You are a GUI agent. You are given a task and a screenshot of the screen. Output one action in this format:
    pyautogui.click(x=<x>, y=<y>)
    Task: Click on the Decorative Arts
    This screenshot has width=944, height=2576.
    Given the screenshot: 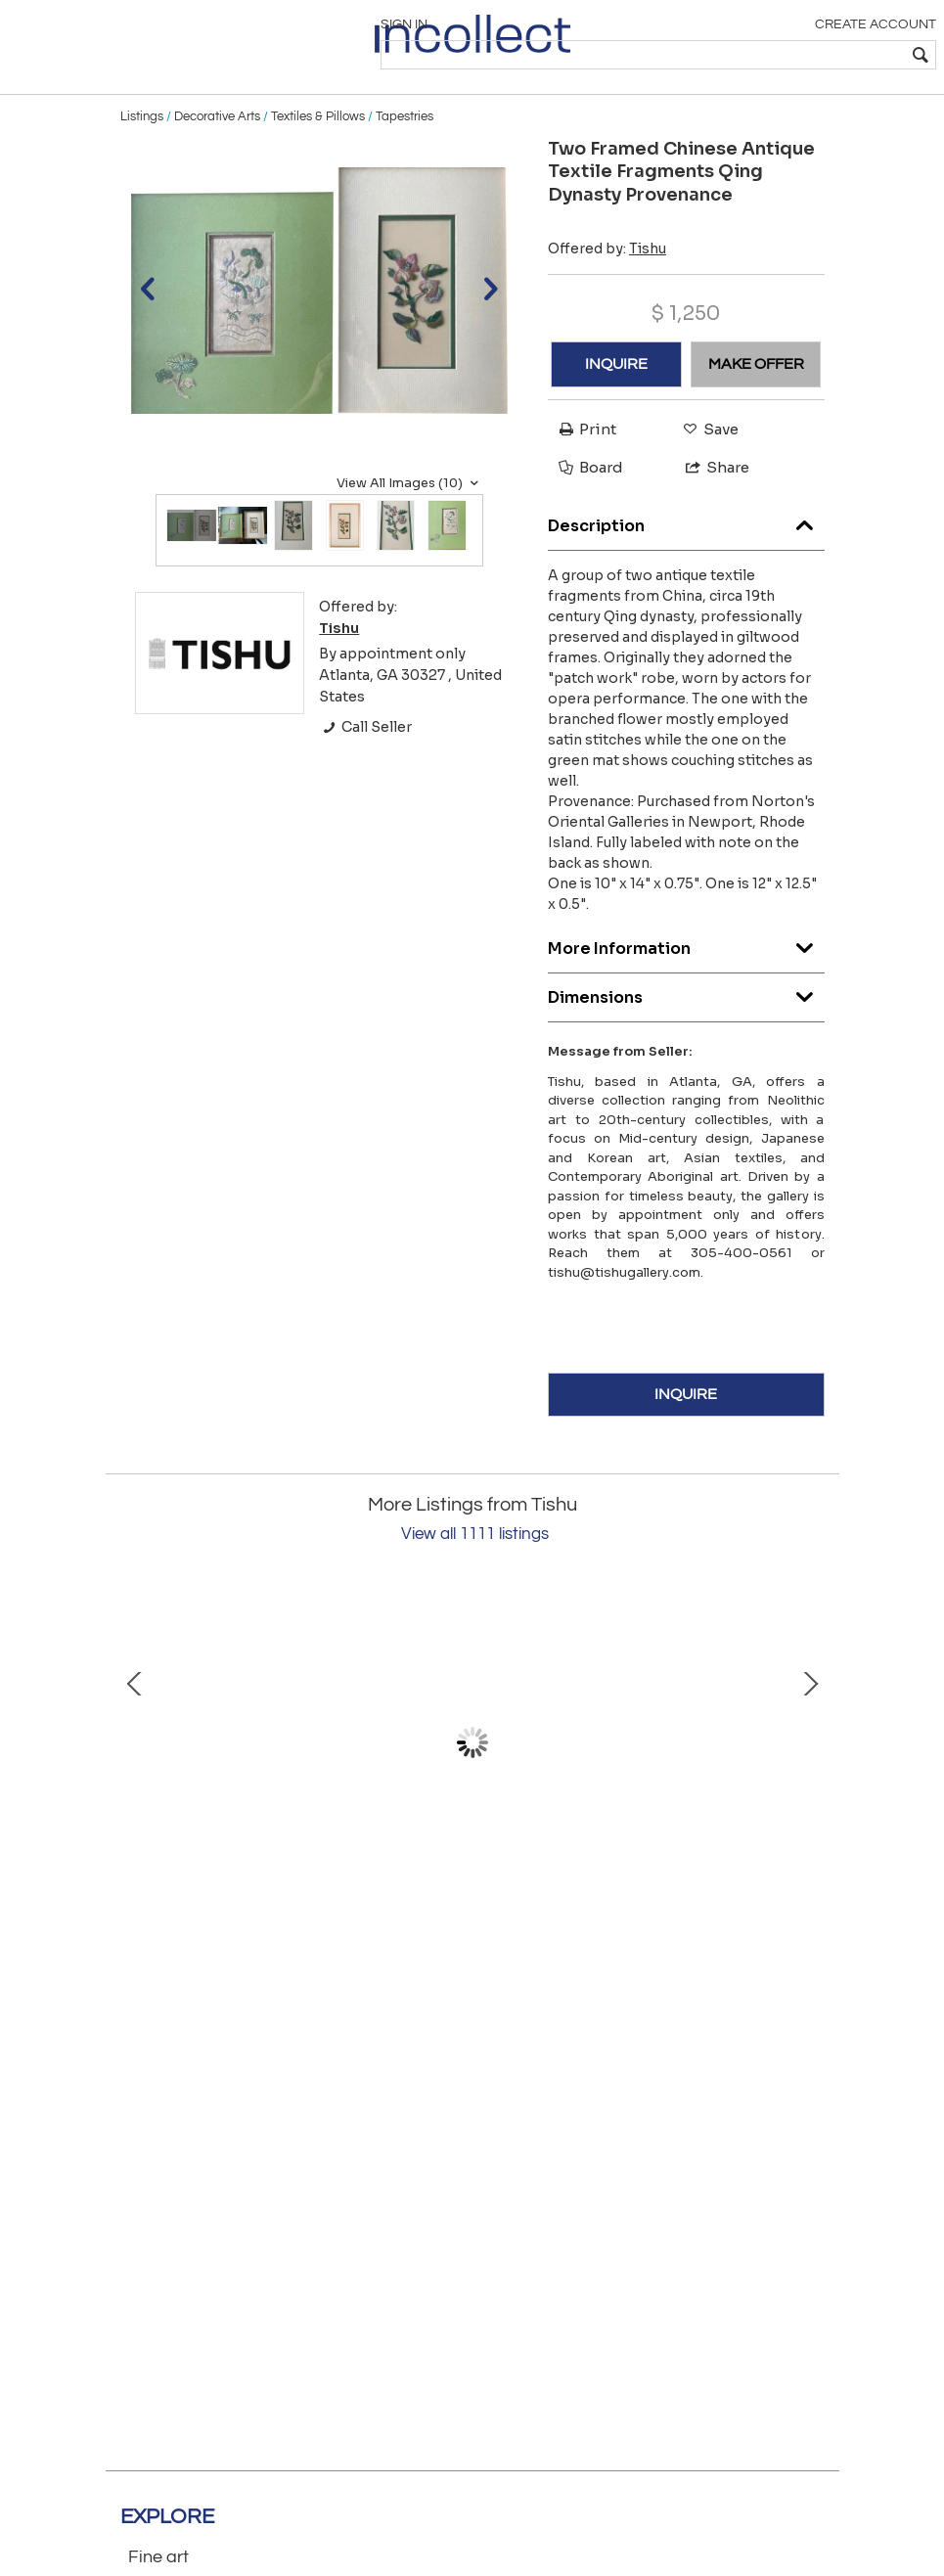 What is the action you would take?
    pyautogui.click(x=217, y=149)
    